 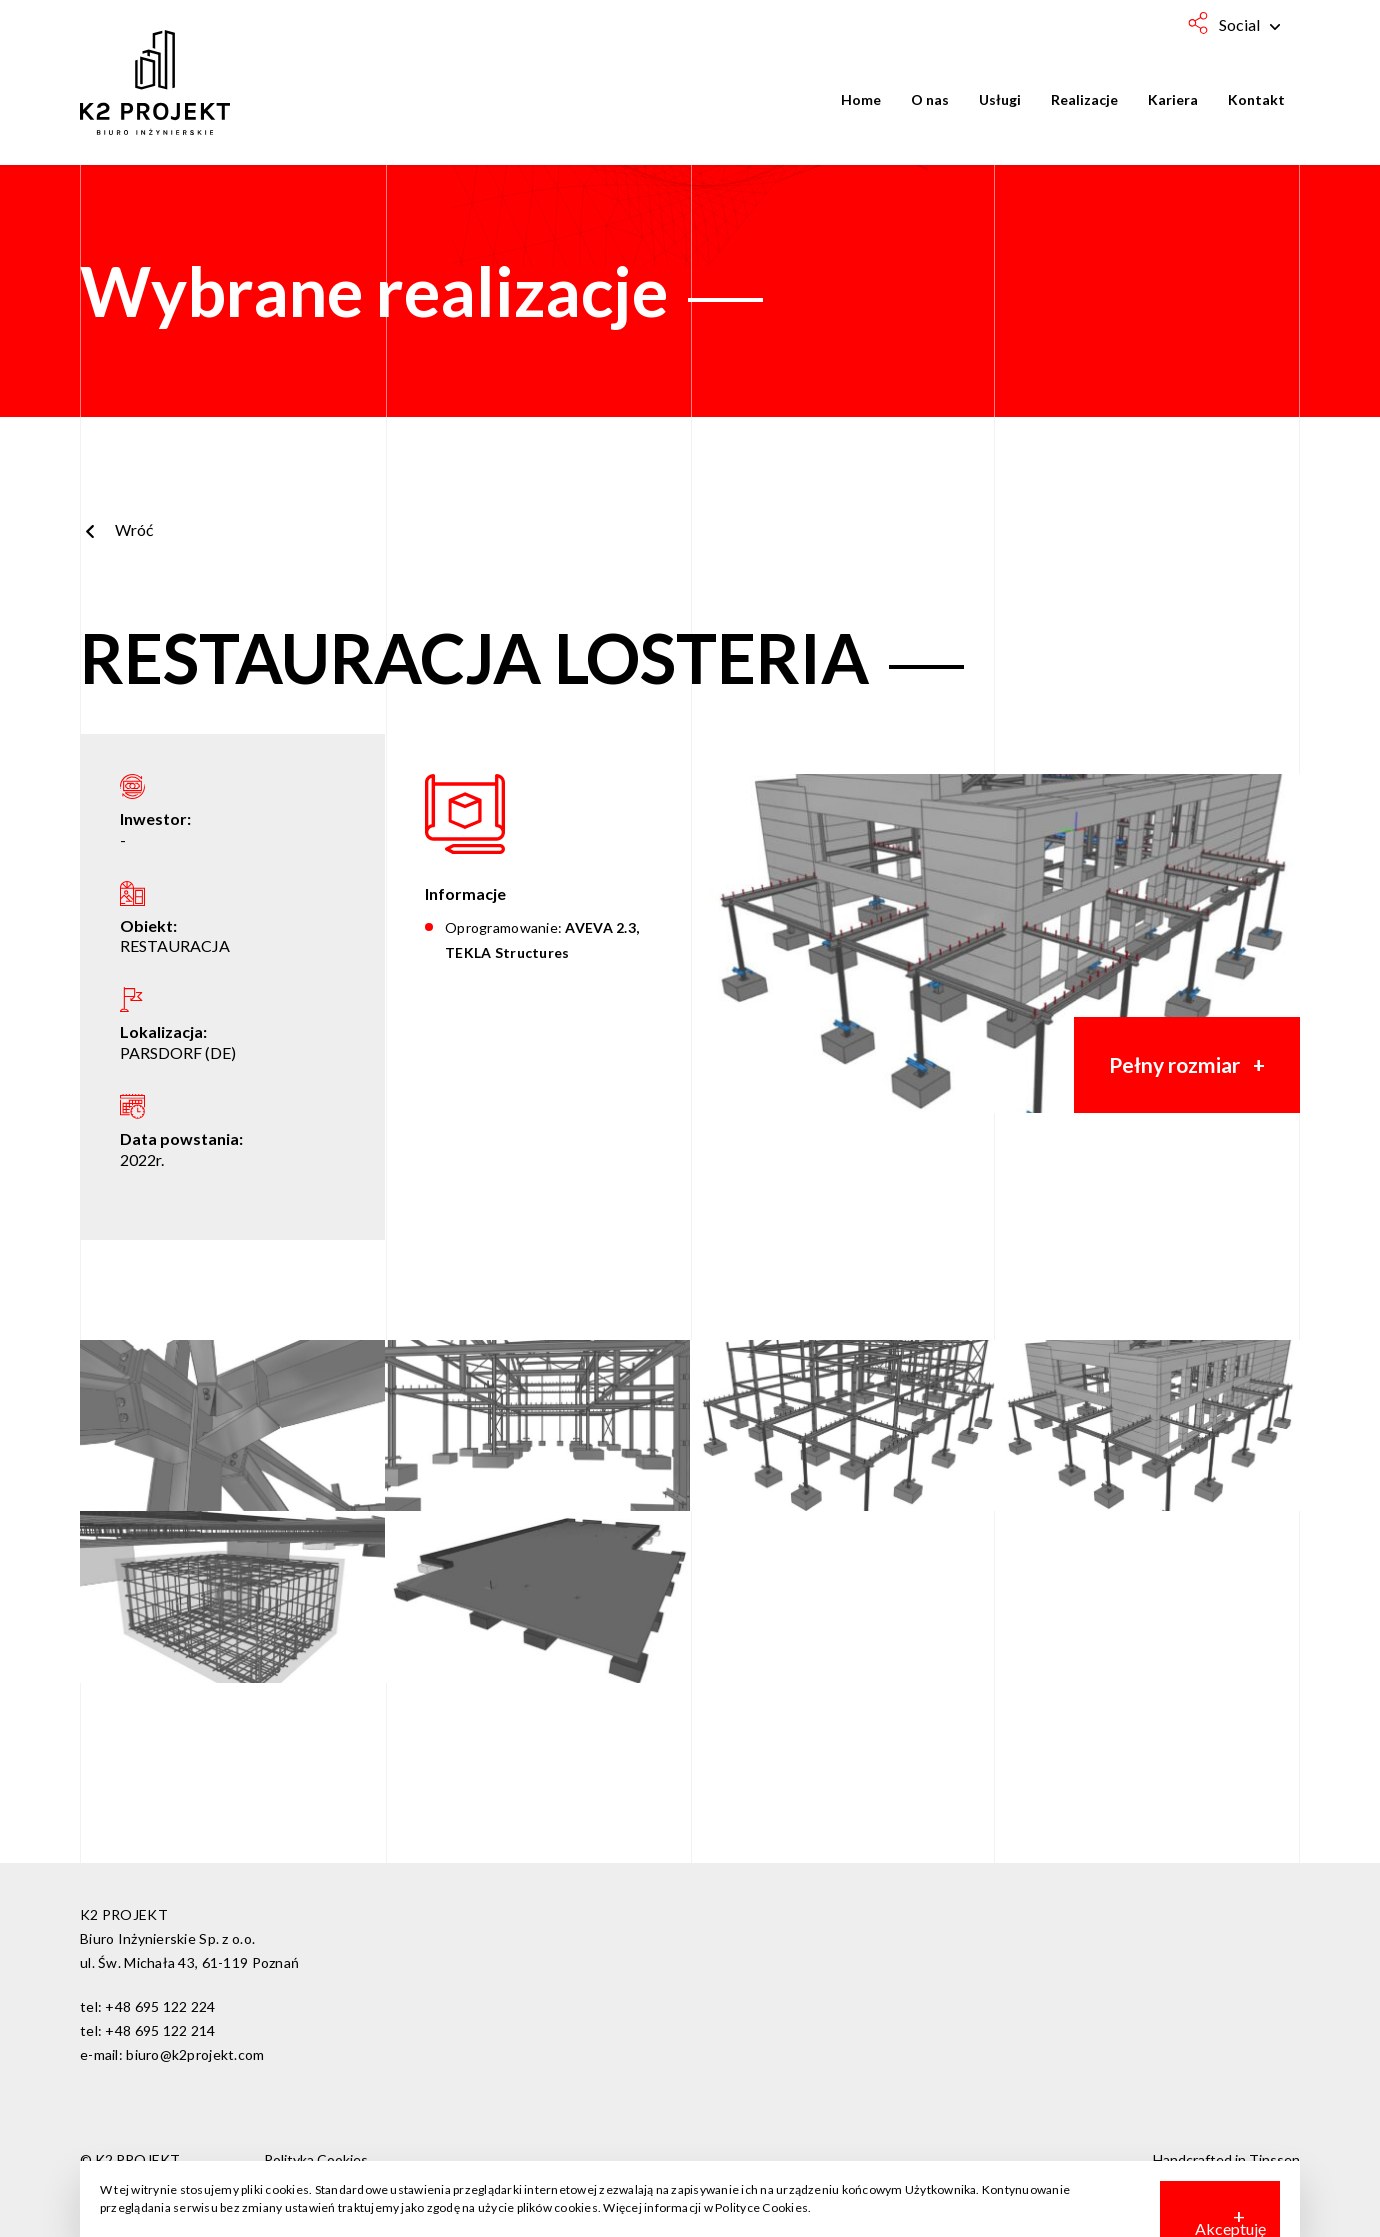 I want to click on Polityce Cookies, so click(x=761, y=2207).